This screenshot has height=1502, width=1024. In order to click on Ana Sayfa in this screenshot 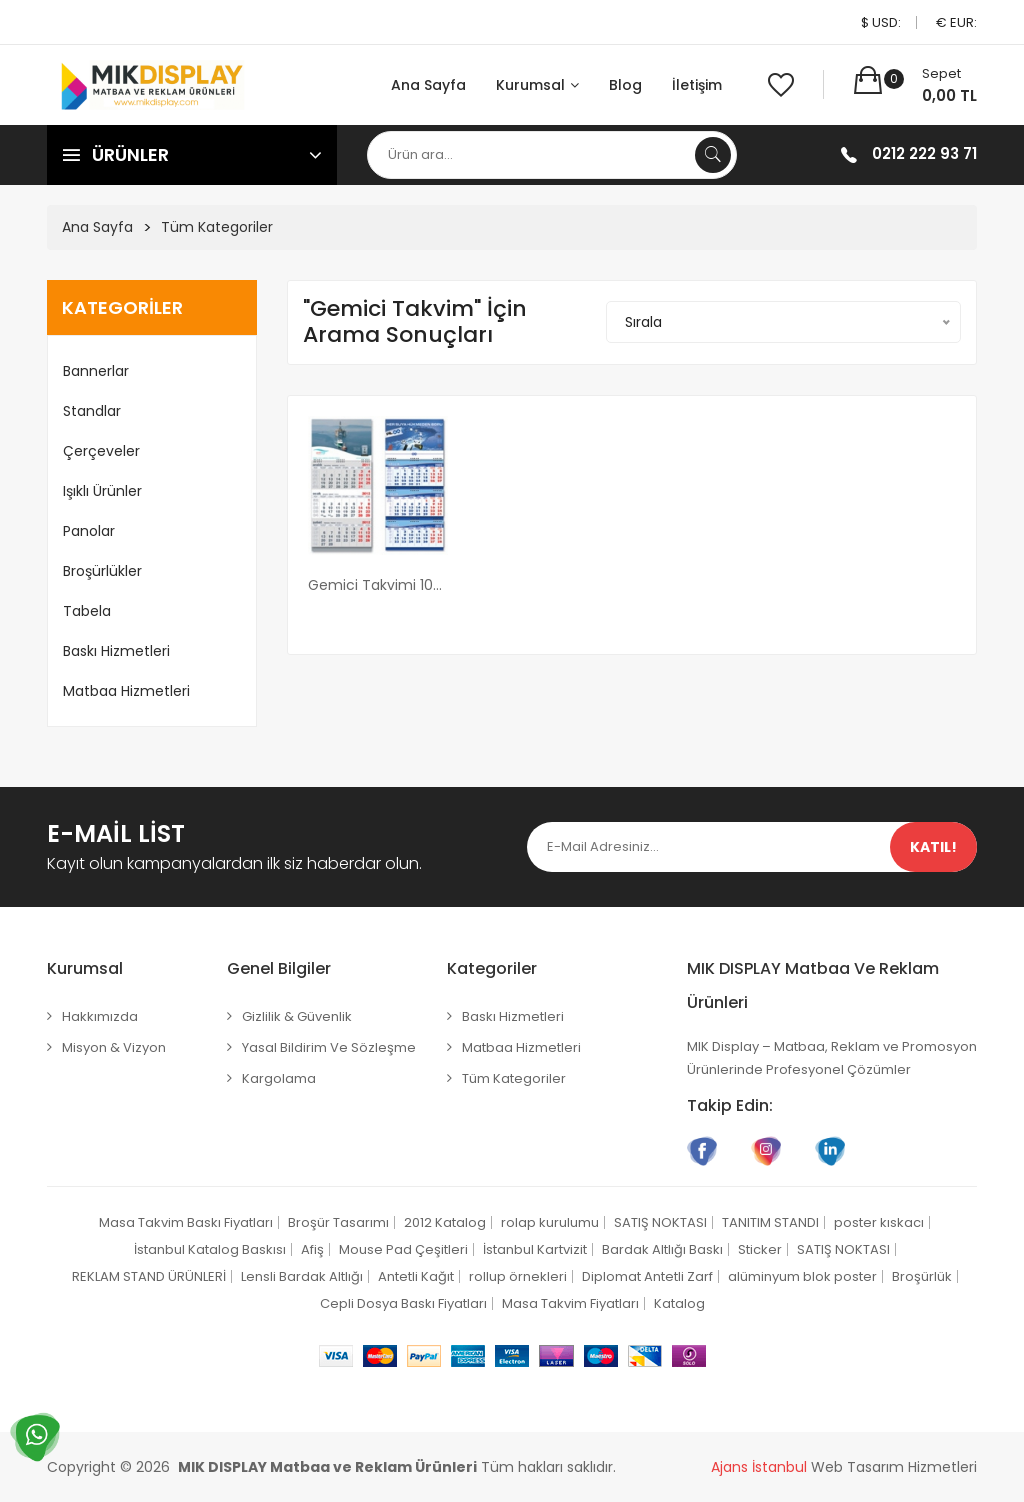, I will do `click(428, 85)`.